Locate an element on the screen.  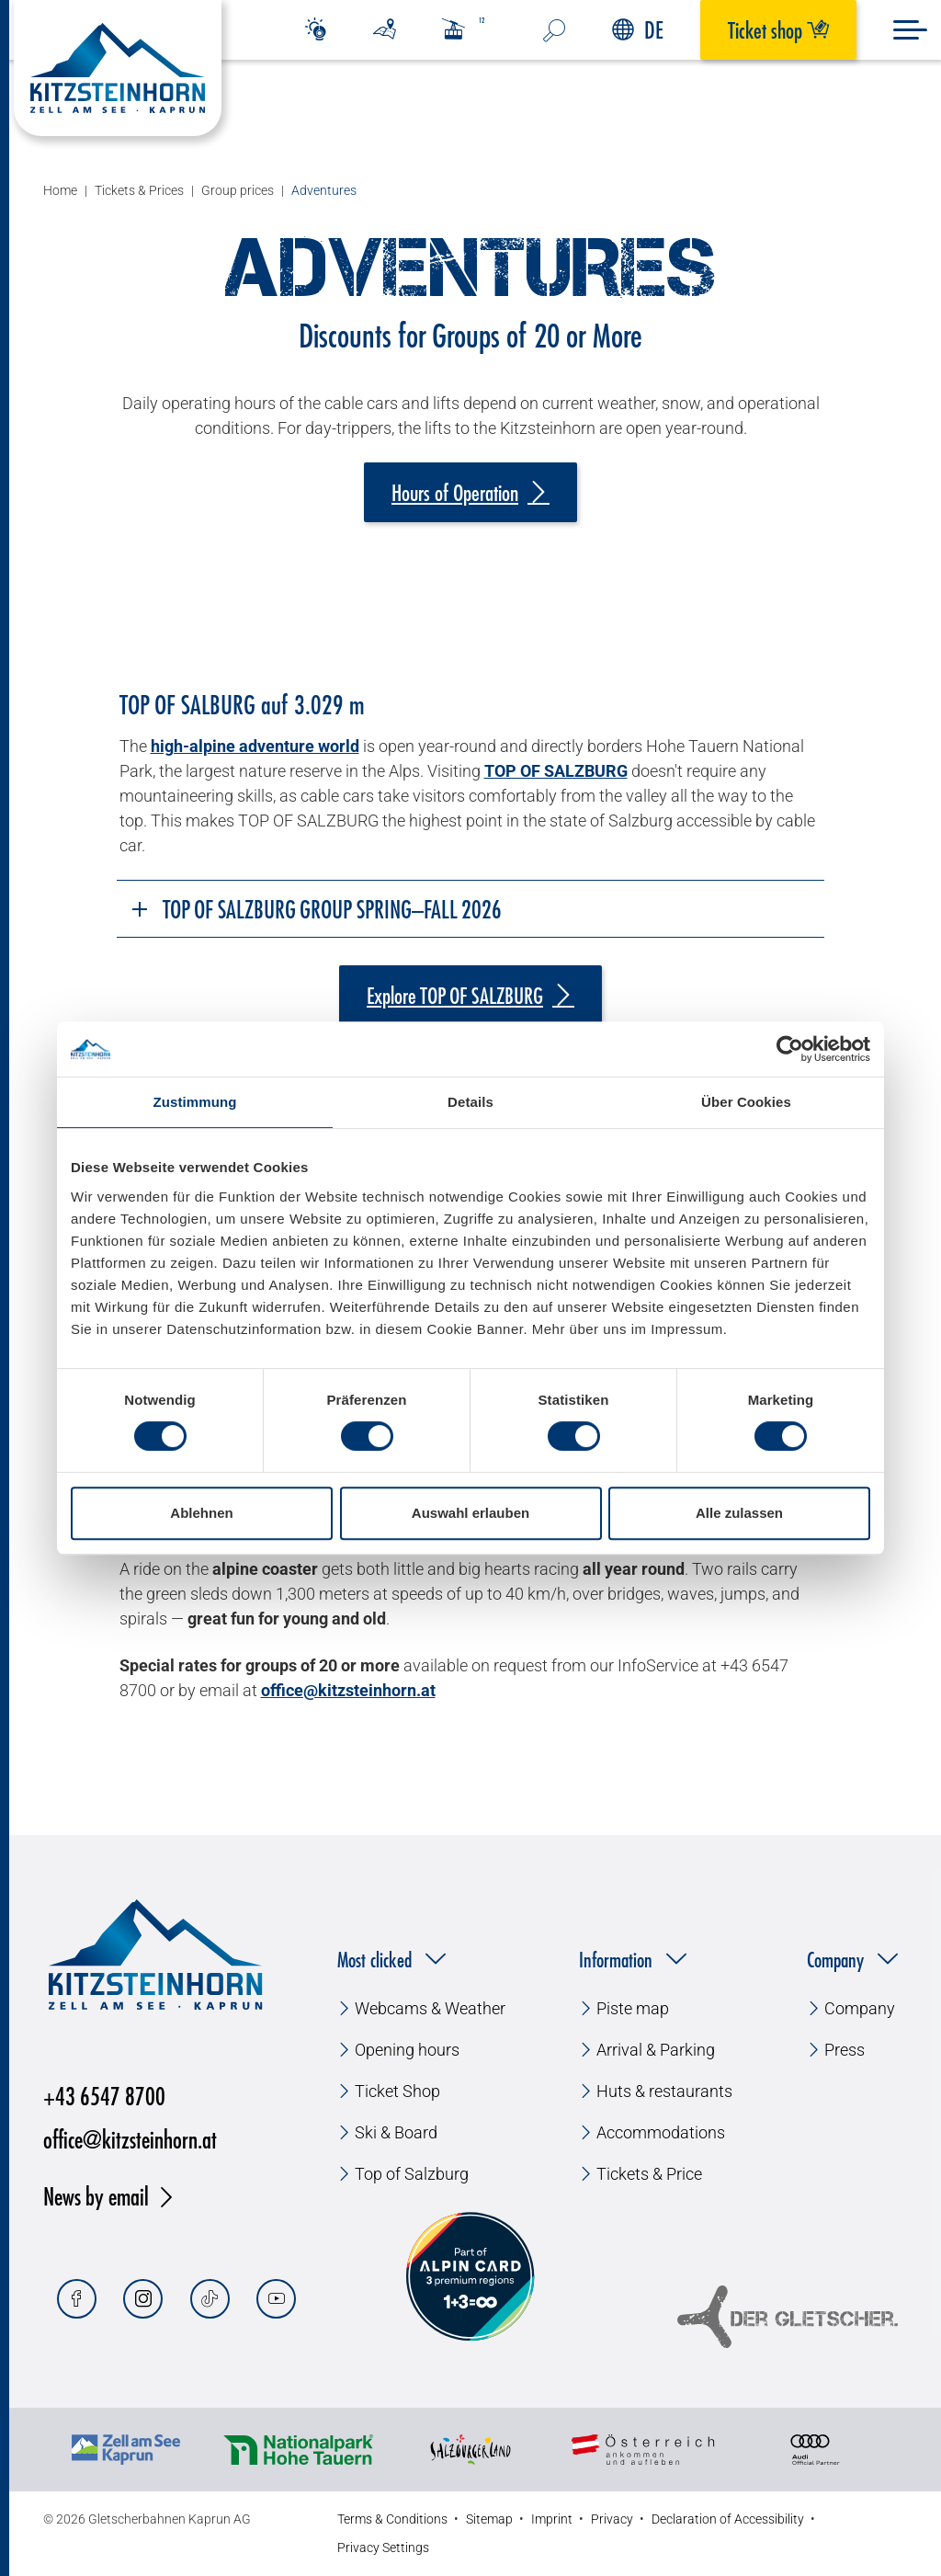
office@kitzsteinhorn.at is located at coordinates (130, 2139).